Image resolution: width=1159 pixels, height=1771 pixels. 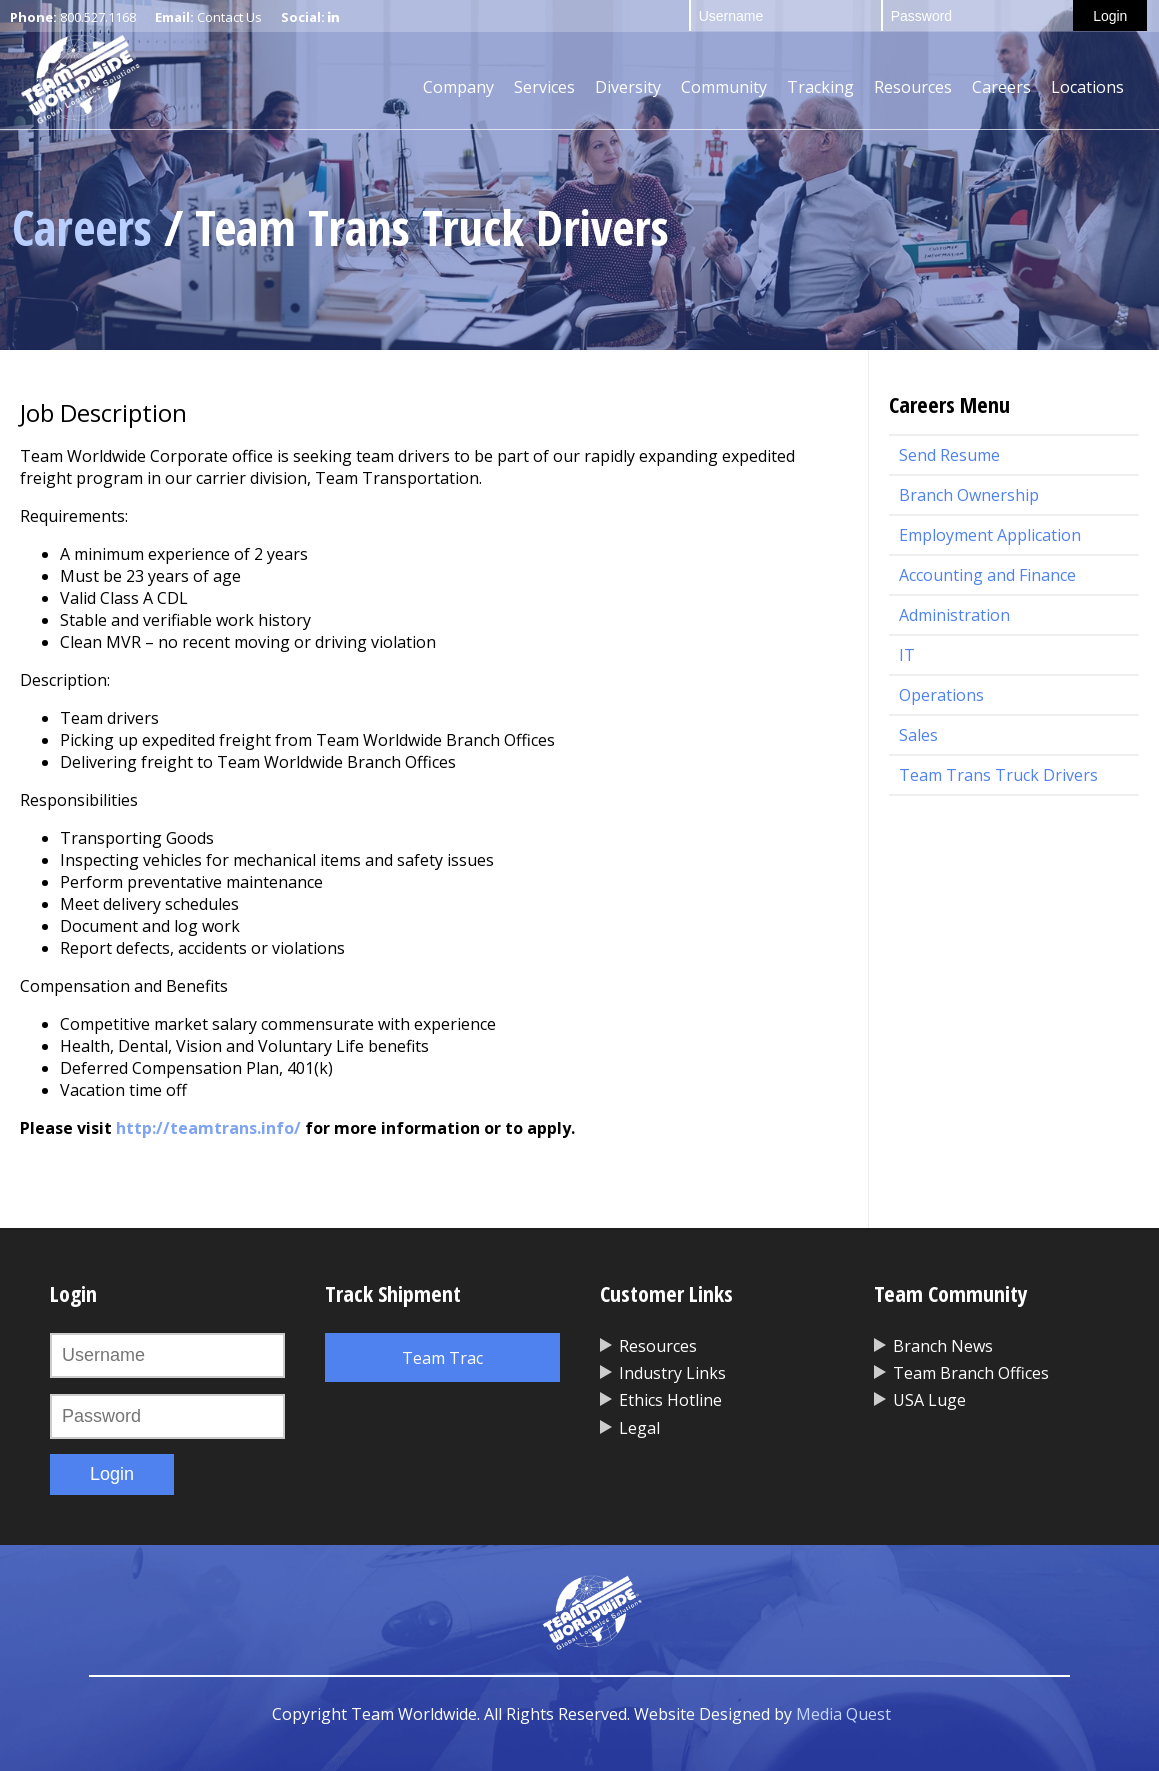 What do you see at coordinates (1087, 87) in the screenshot?
I see `Locations` at bounding box center [1087, 87].